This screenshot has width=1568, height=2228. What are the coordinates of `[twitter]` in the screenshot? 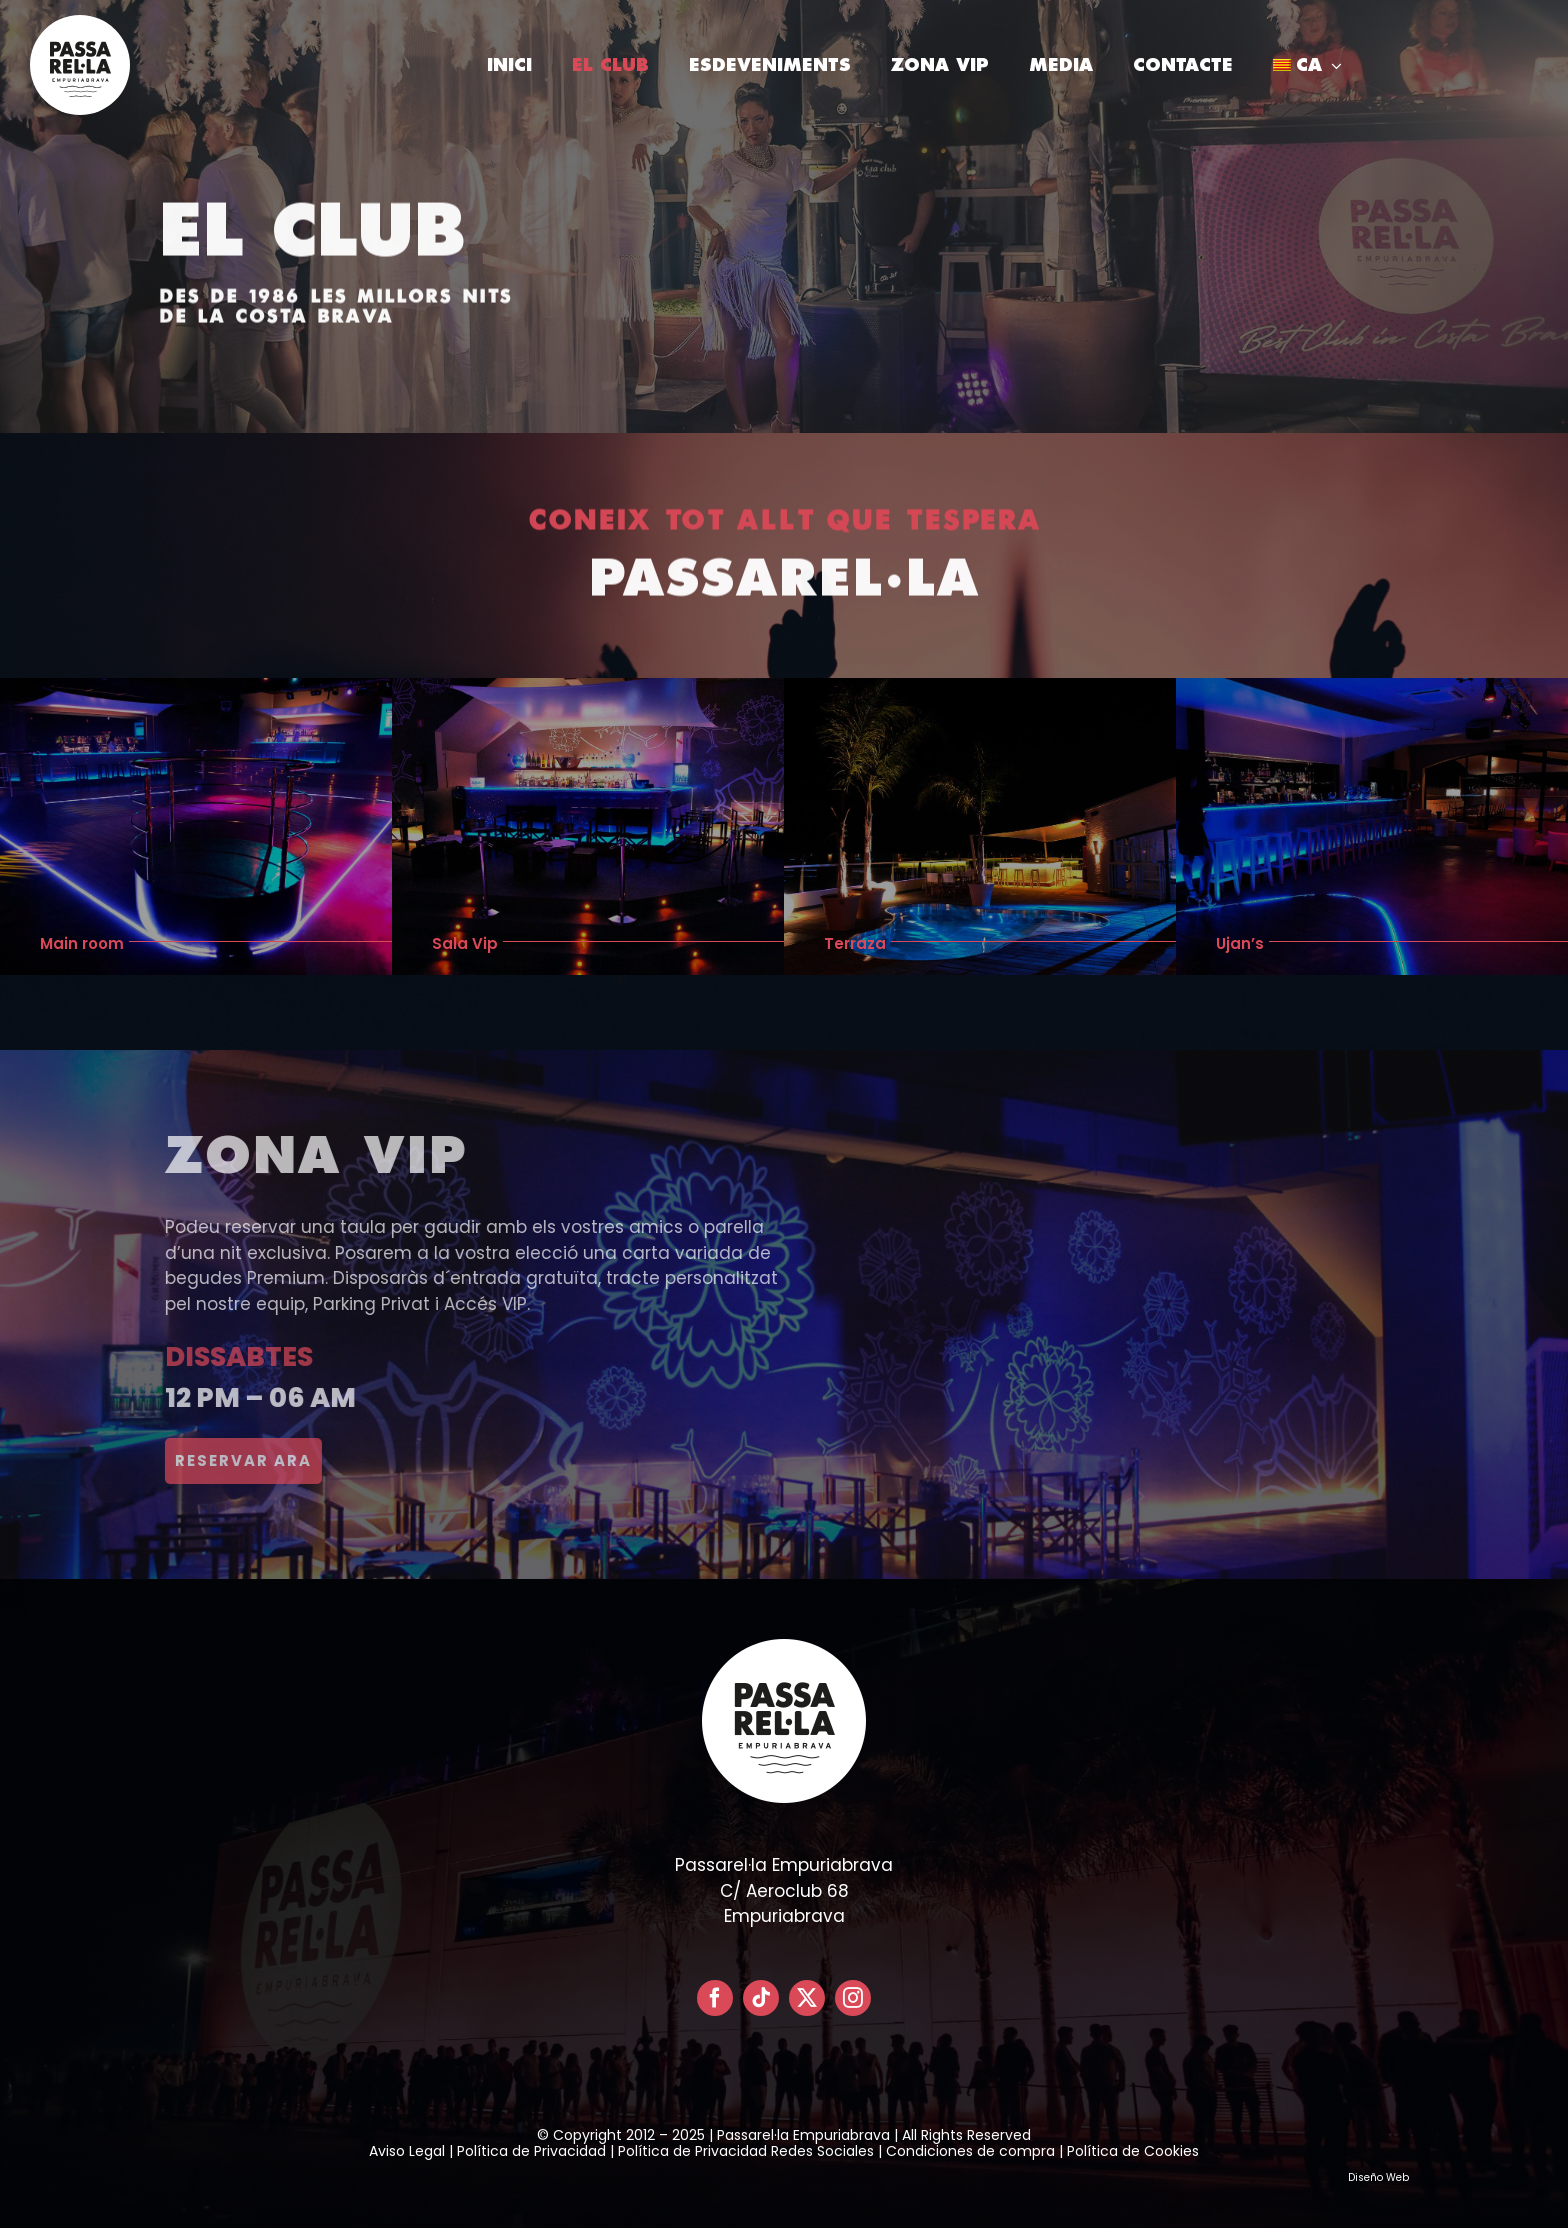 It's located at (807, 1997).